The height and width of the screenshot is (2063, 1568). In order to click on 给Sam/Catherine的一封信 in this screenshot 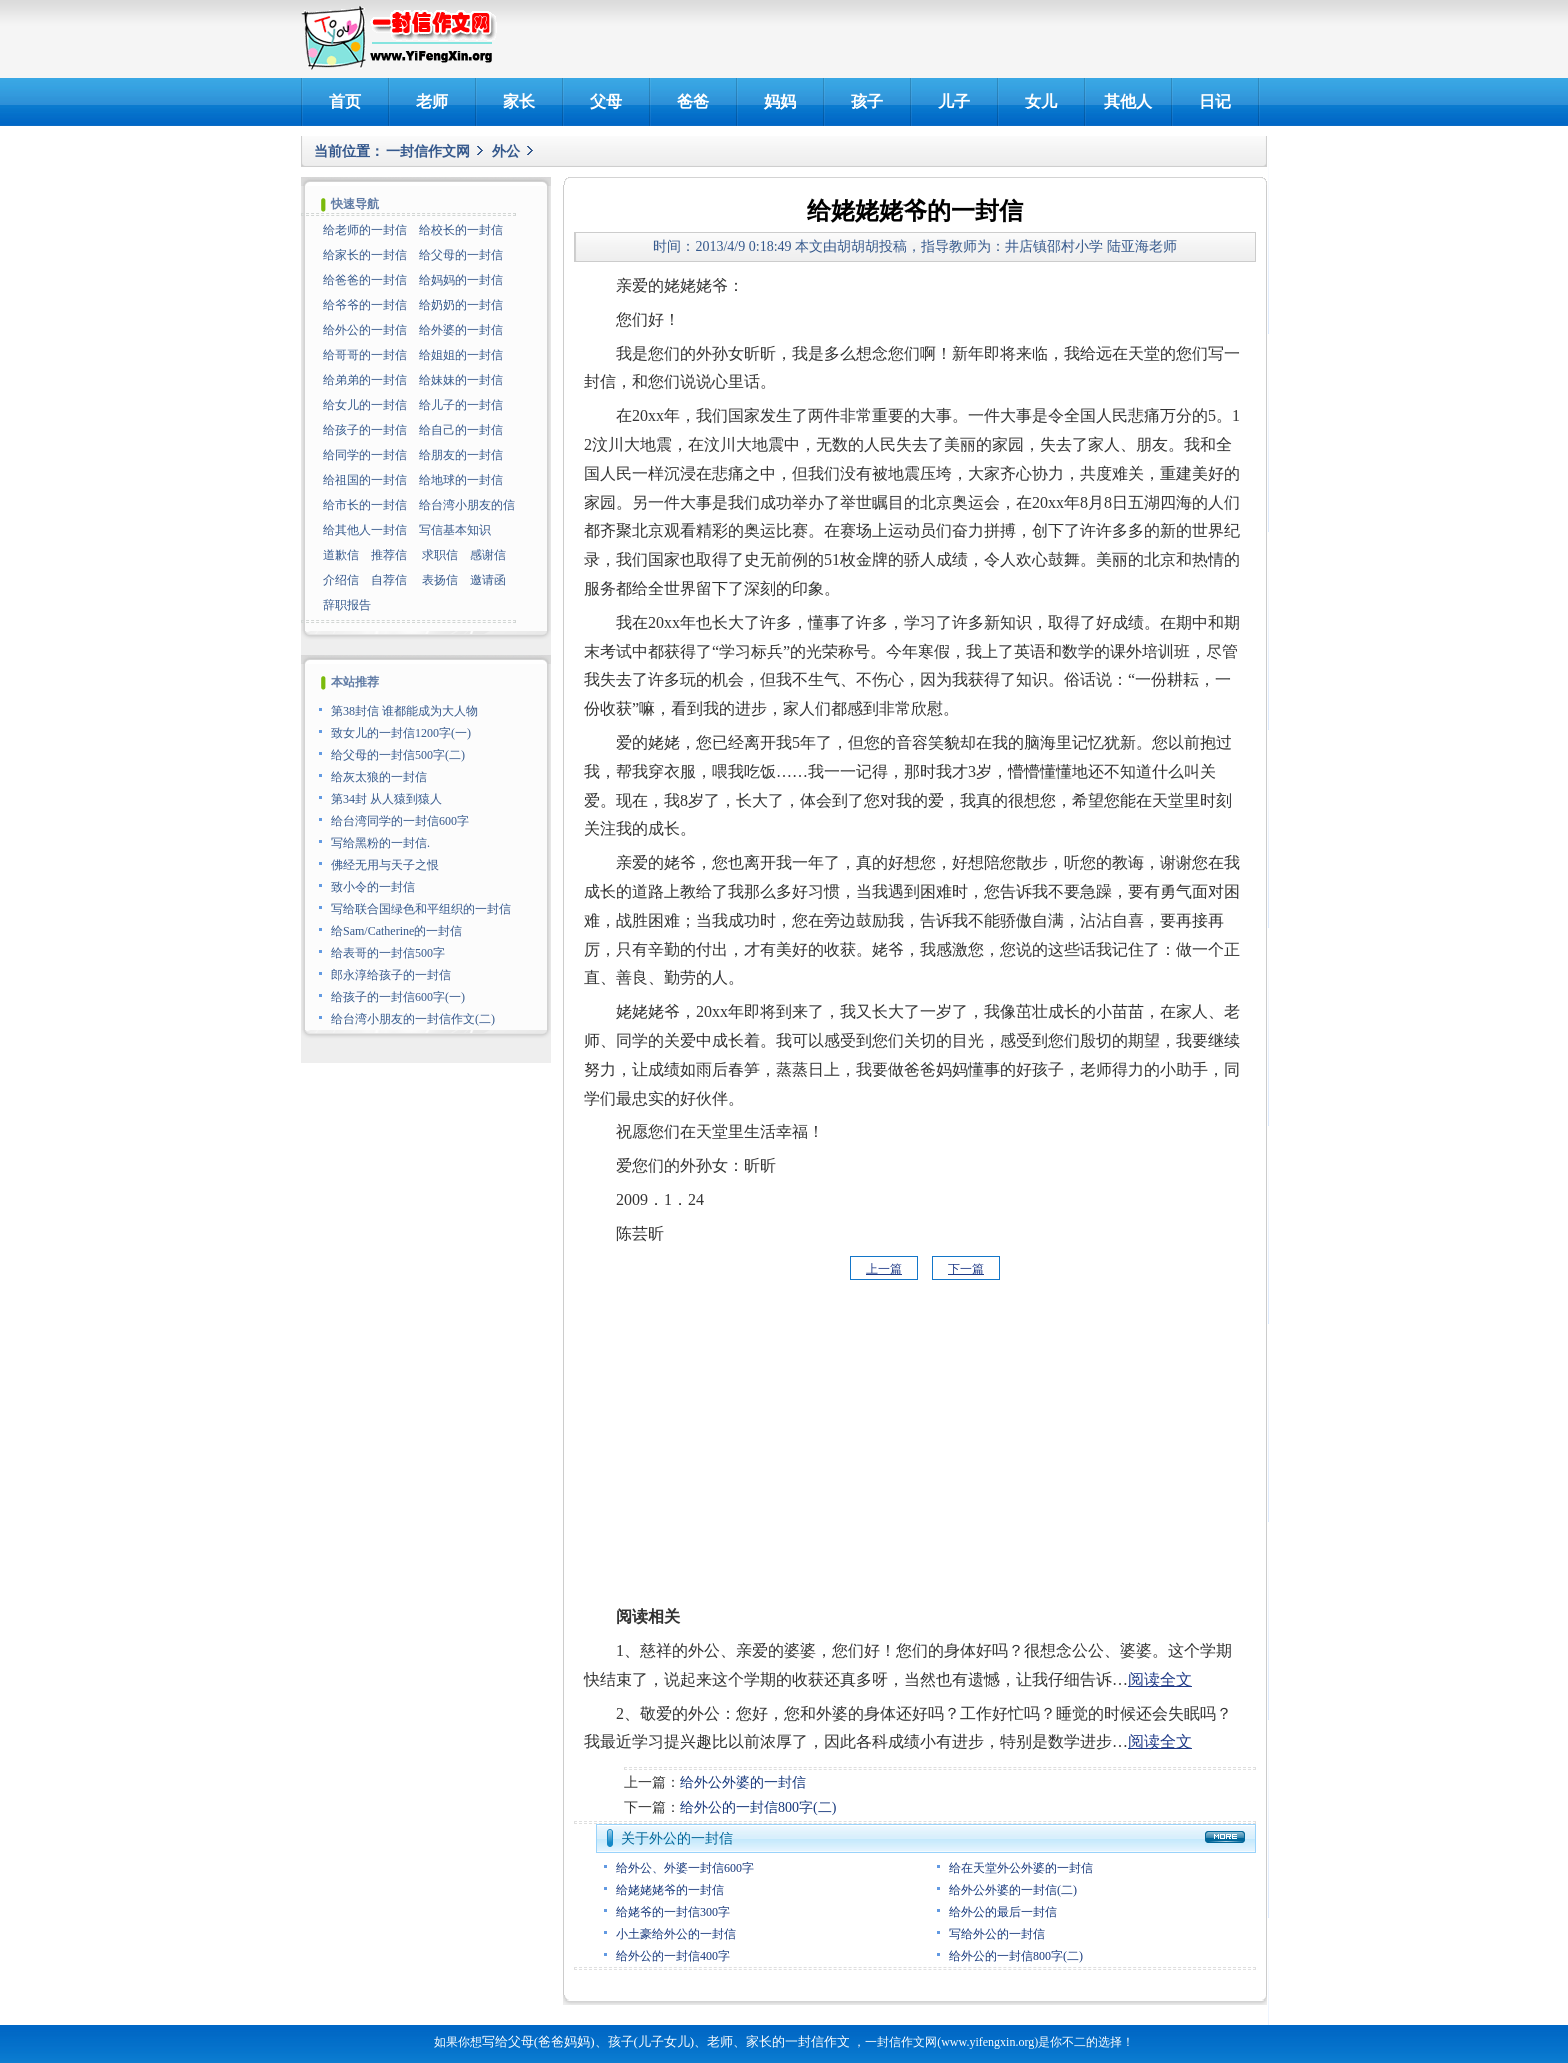, I will do `click(396, 931)`.